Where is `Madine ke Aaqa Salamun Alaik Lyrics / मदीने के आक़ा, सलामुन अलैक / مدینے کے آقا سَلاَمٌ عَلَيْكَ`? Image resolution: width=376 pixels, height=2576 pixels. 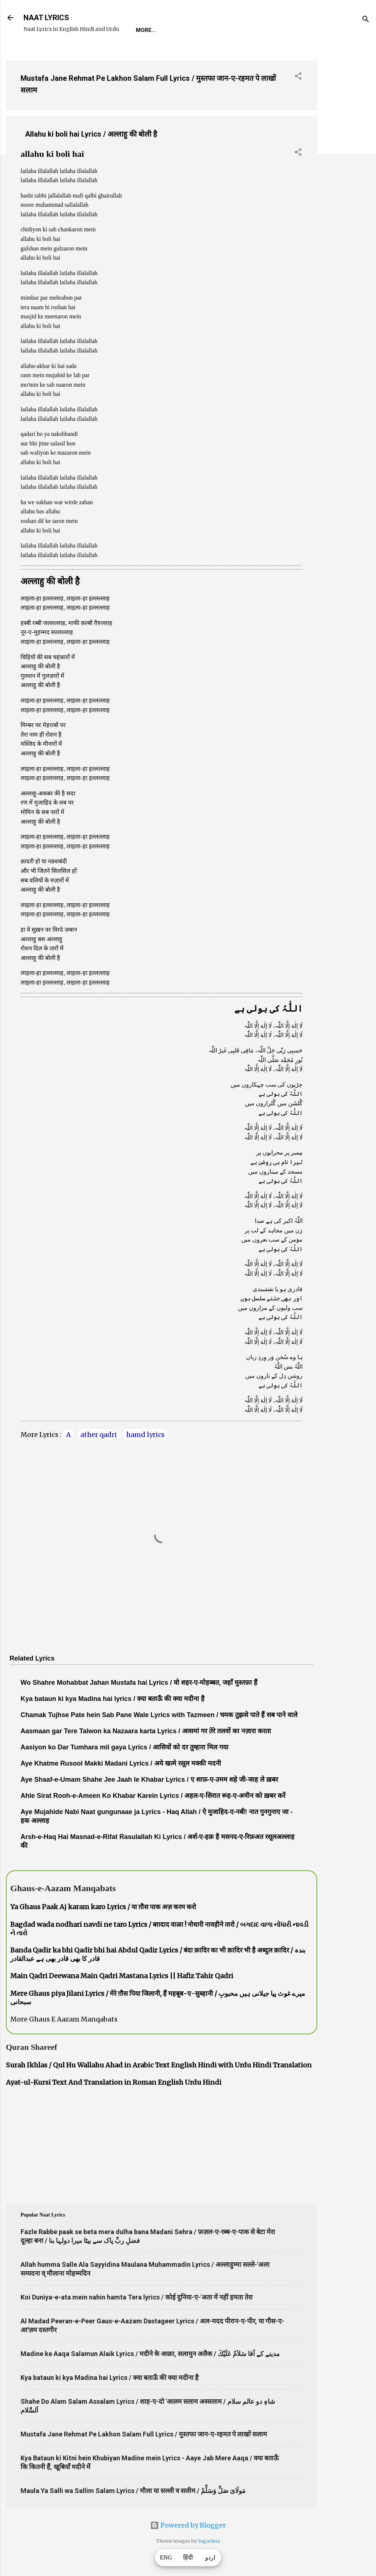 Madine ke Aaqa Salamun Alaik Lyrics / मदीने के आक़ा, सलामुन अलैक / مدینے کے آقا سَلاَمٌ عَلَيْكَ is located at coordinates (150, 2354).